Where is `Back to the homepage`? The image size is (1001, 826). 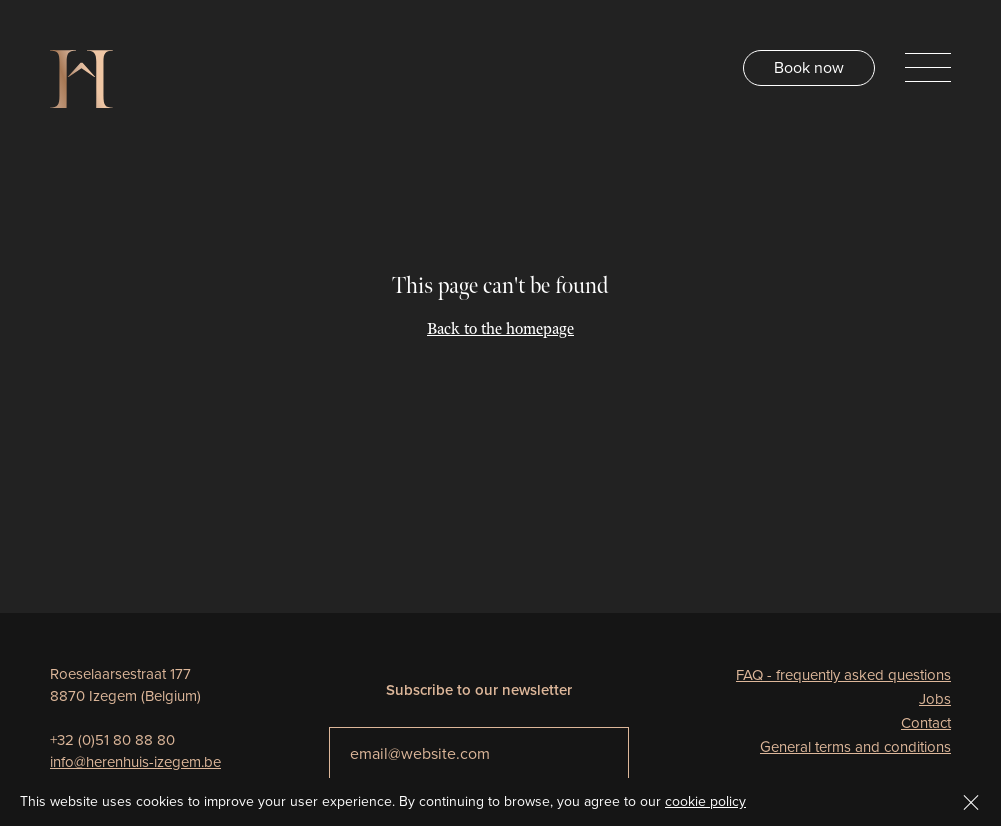
Back to the homepage is located at coordinates (500, 329).